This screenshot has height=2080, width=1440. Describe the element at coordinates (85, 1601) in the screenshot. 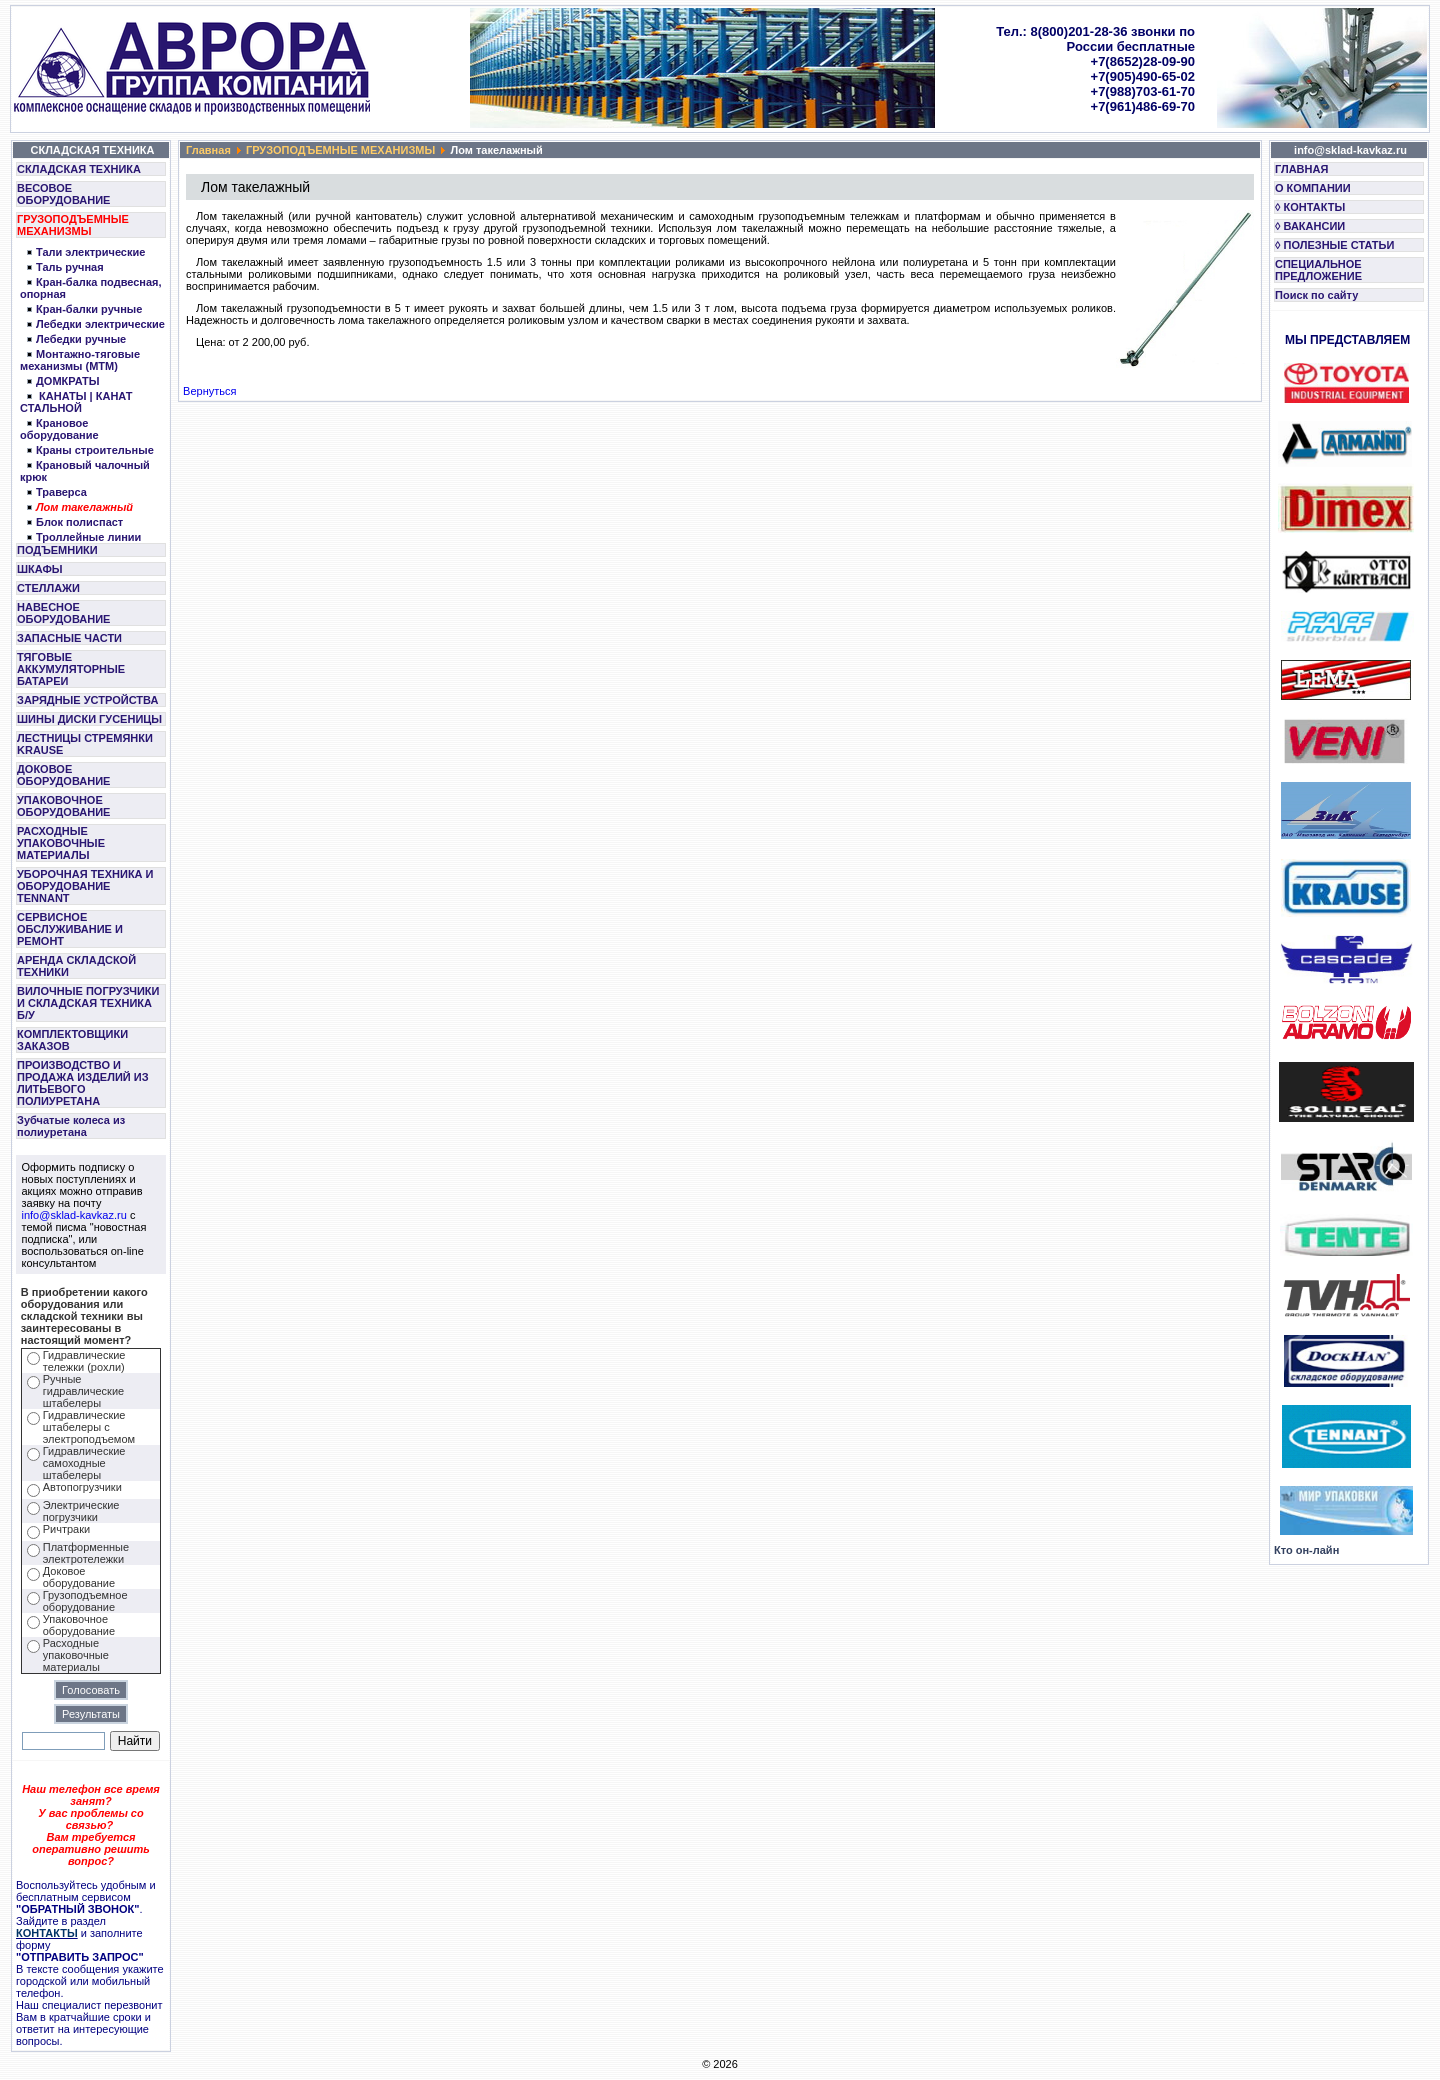

I see `Грузоподъемное оборудование` at that location.